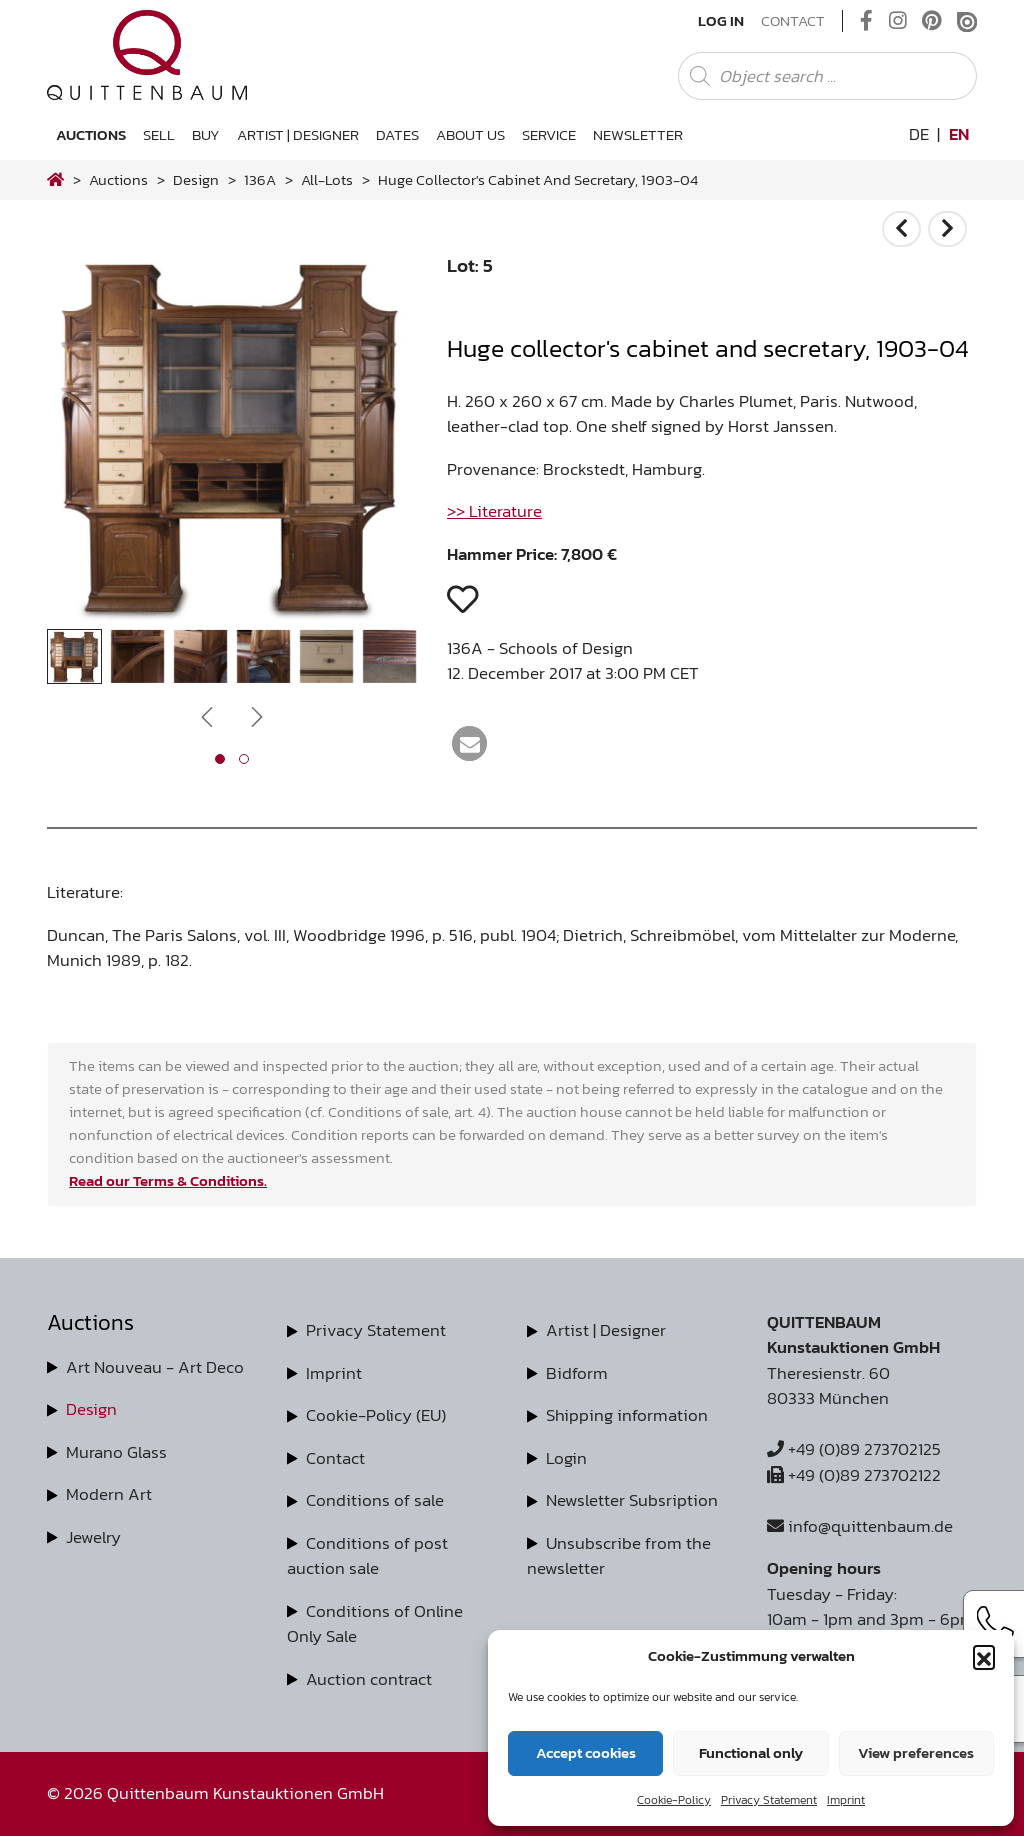 This screenshot has width=1024, height=1836. What do you see at coordinates (155, 1367) in the screenshot?
I see `Art Nouveau - Art Deco` at bounding box center [155, 1367].